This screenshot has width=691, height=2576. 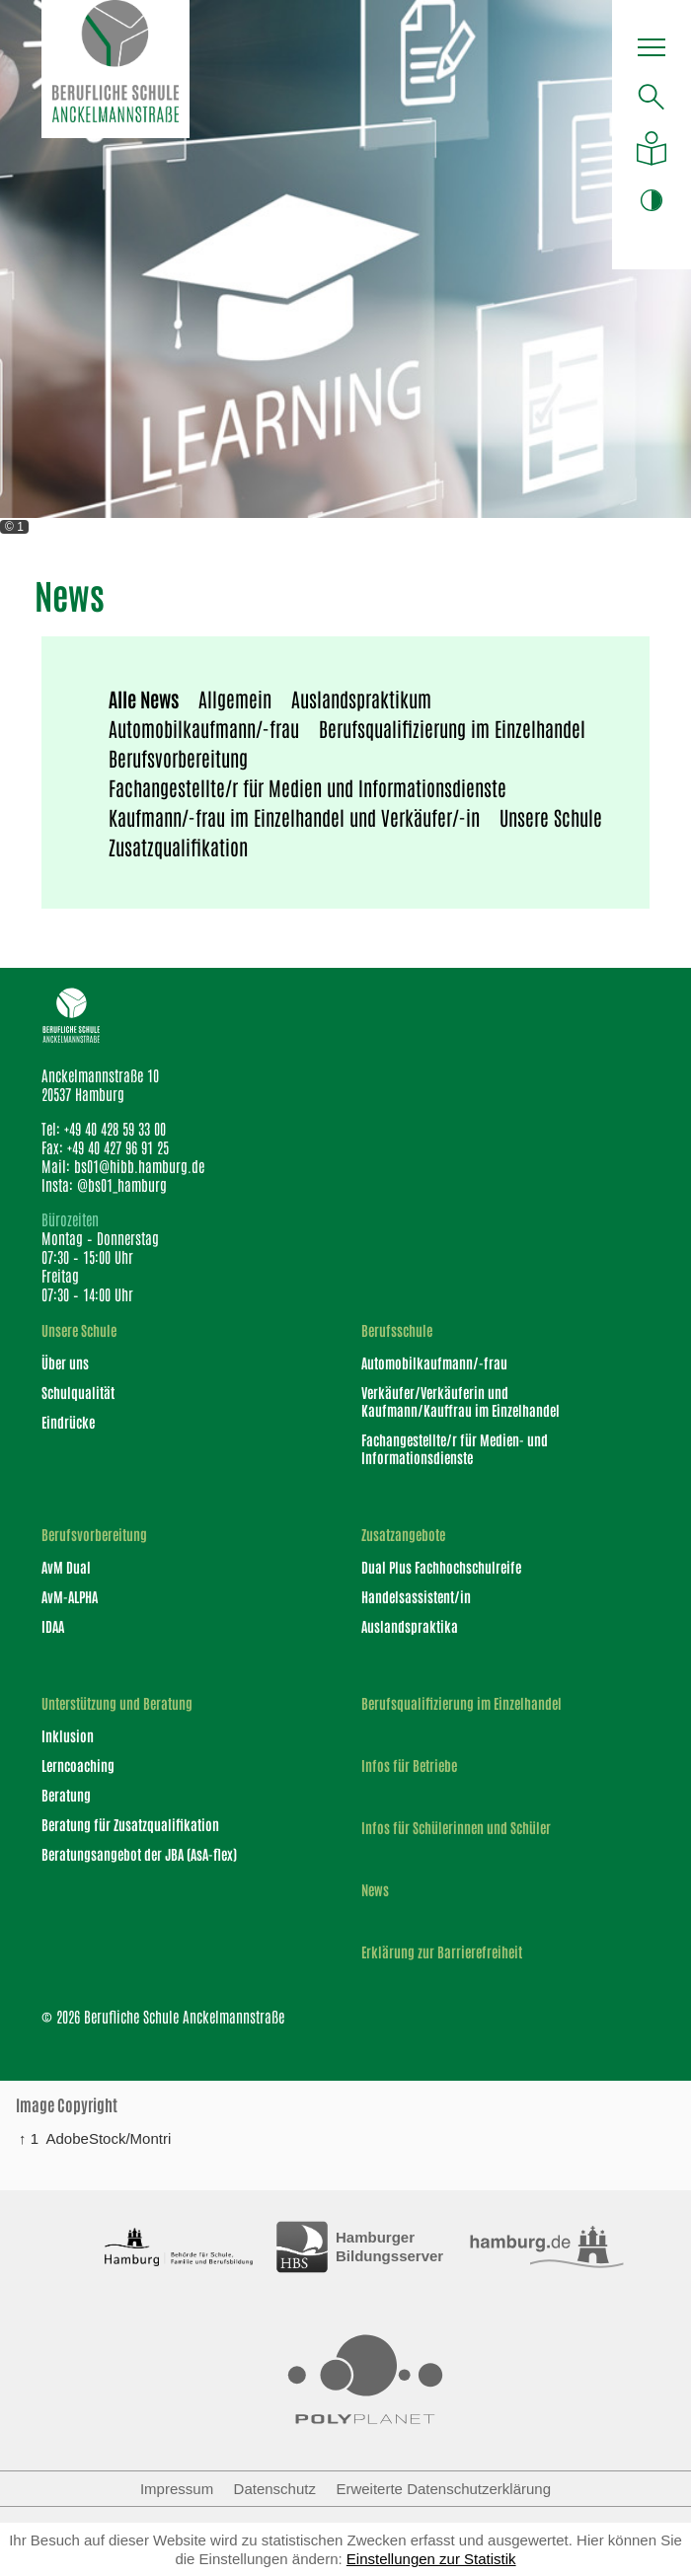 What do you see at coordinates (204, 728) in the screenshot?
I see `Automobilkaufmann/-frau` at bounding box center [204, 728].